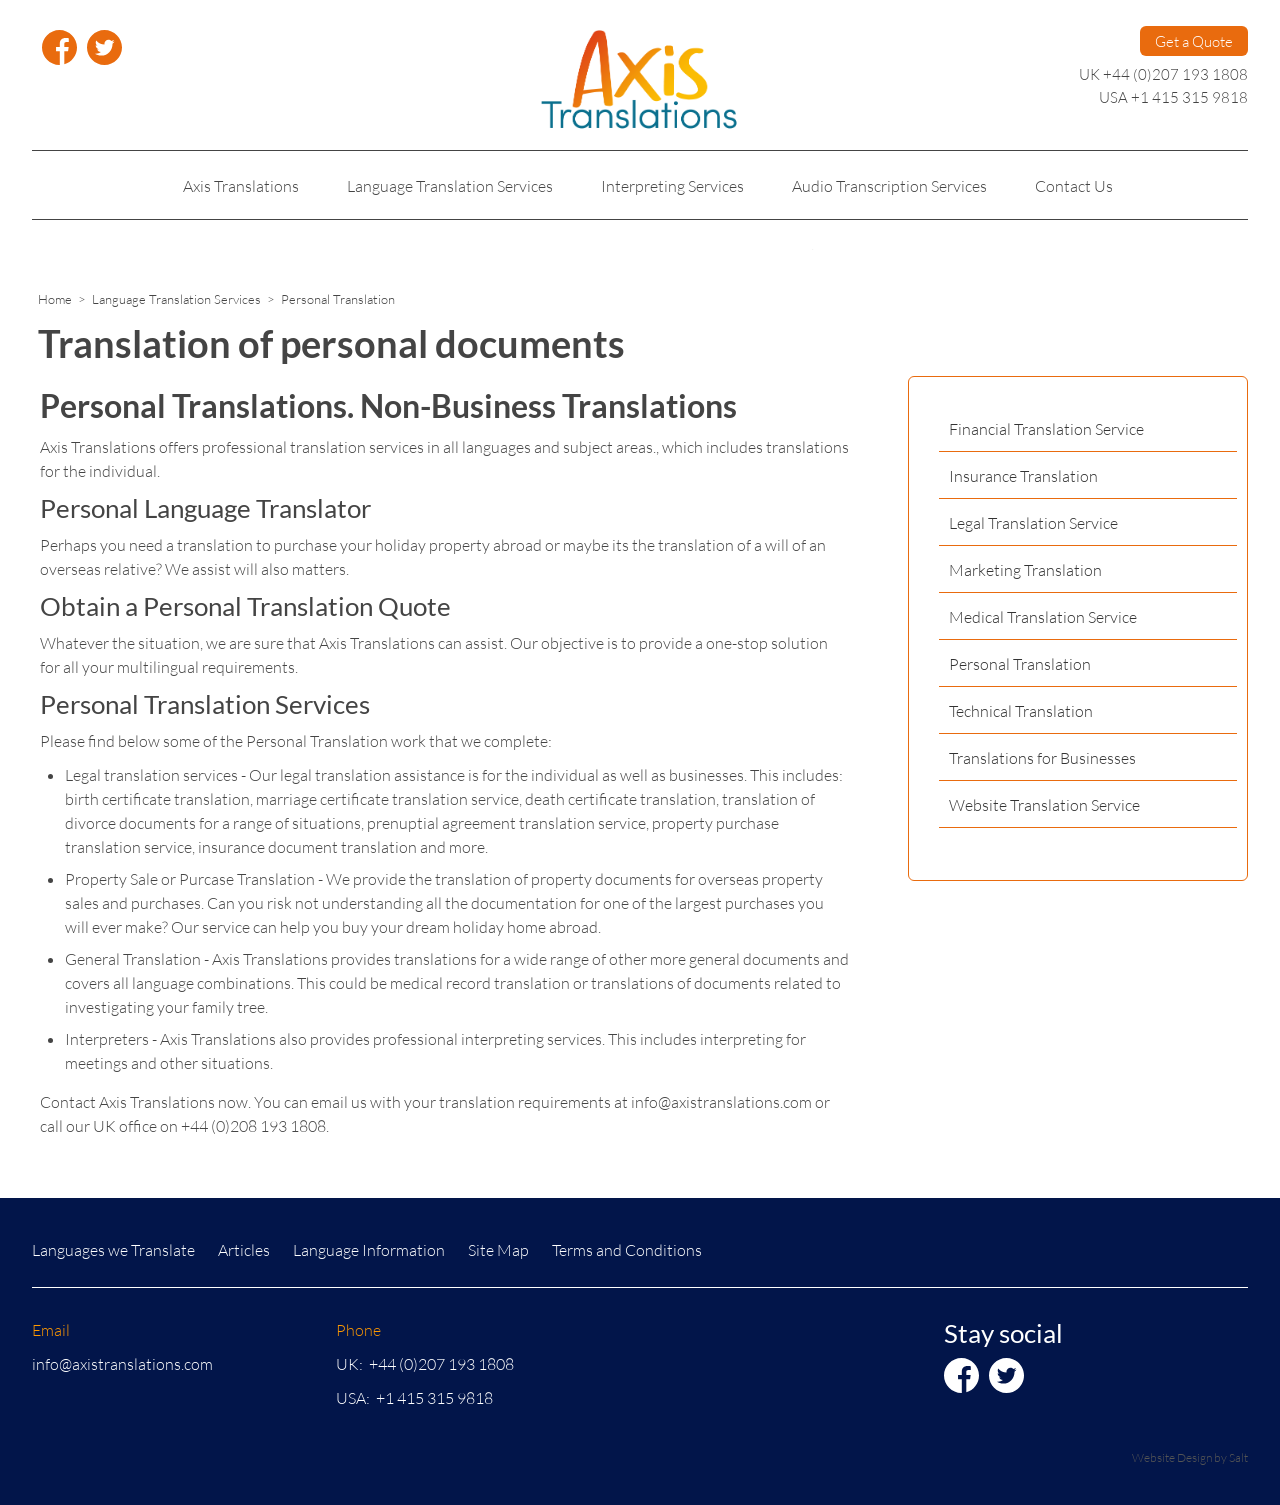 The image size is (1280, 1505). I want to click on Language Translation Services, so click(176, 299).